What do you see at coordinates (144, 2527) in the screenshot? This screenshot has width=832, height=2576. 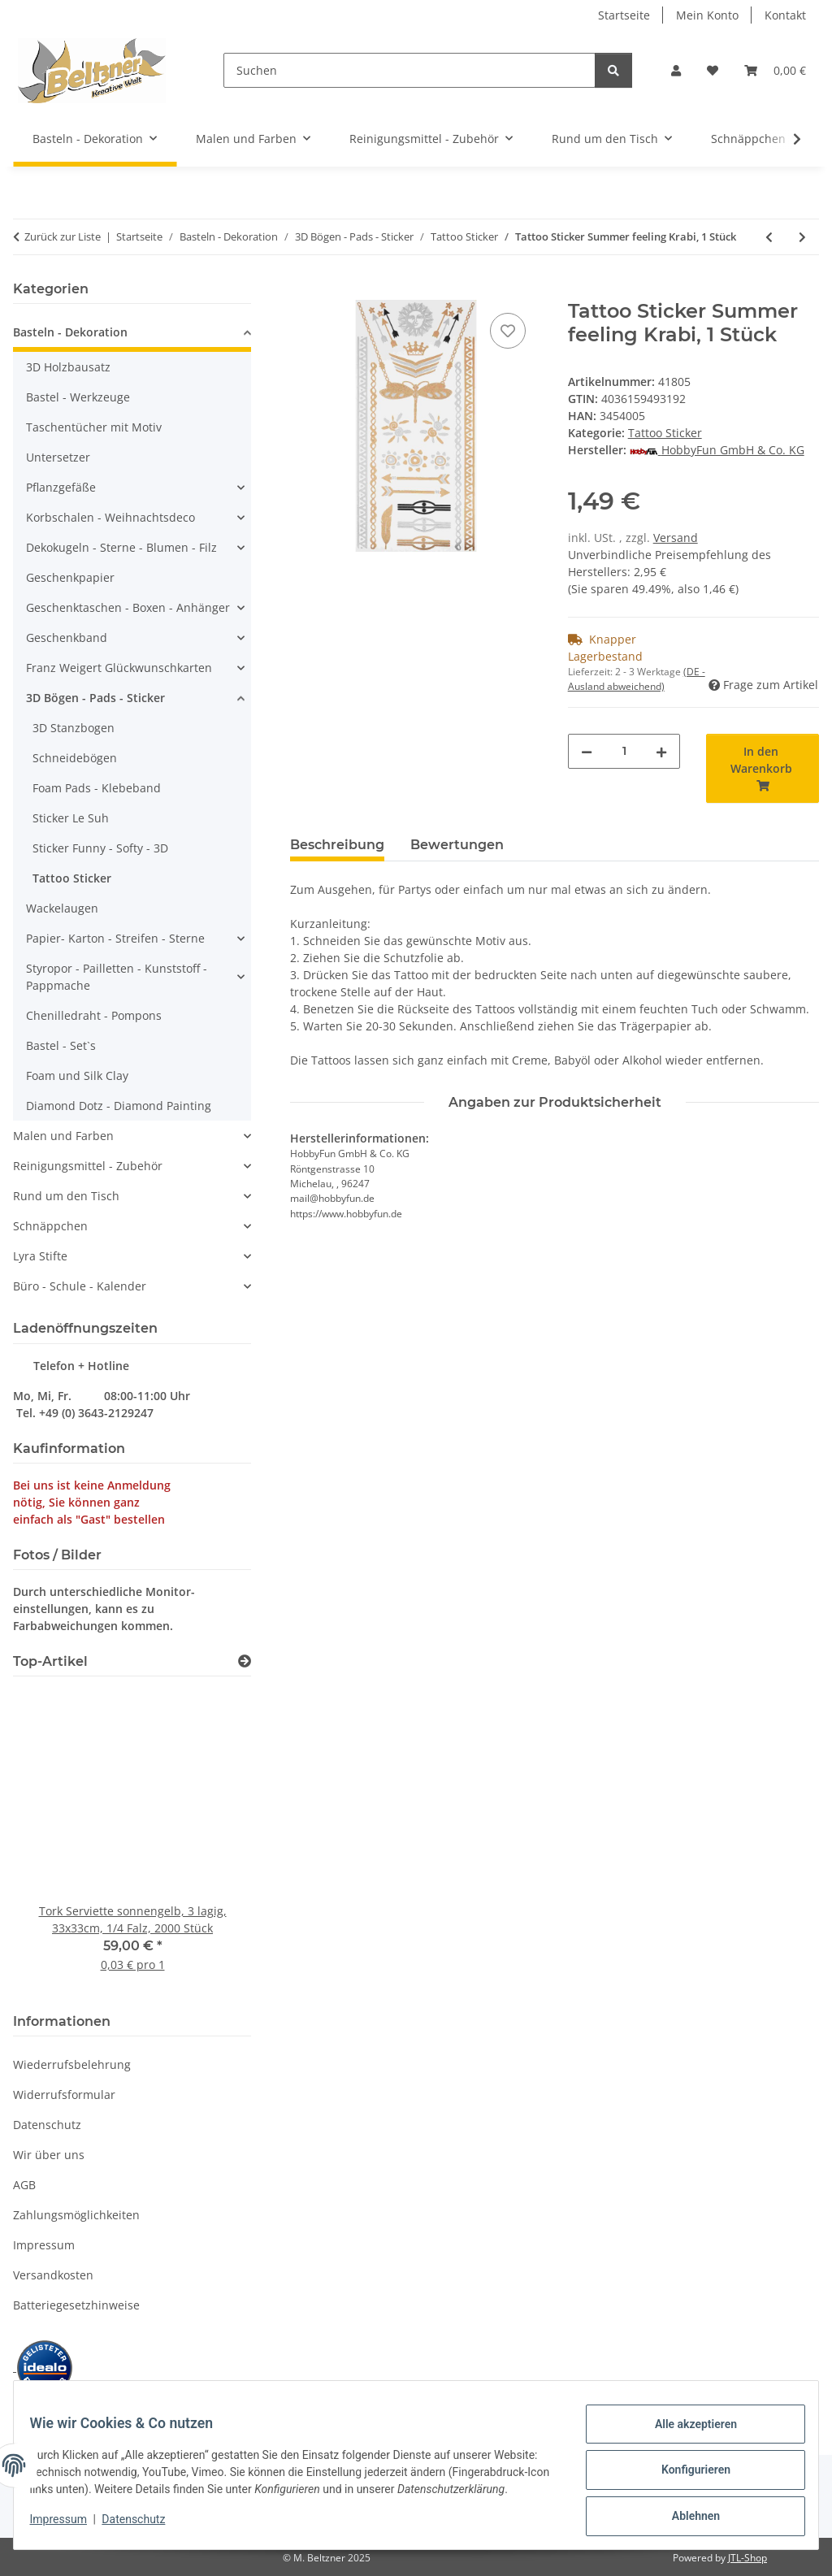 I see `Datenschutz` at bounding box center [144, 2527].